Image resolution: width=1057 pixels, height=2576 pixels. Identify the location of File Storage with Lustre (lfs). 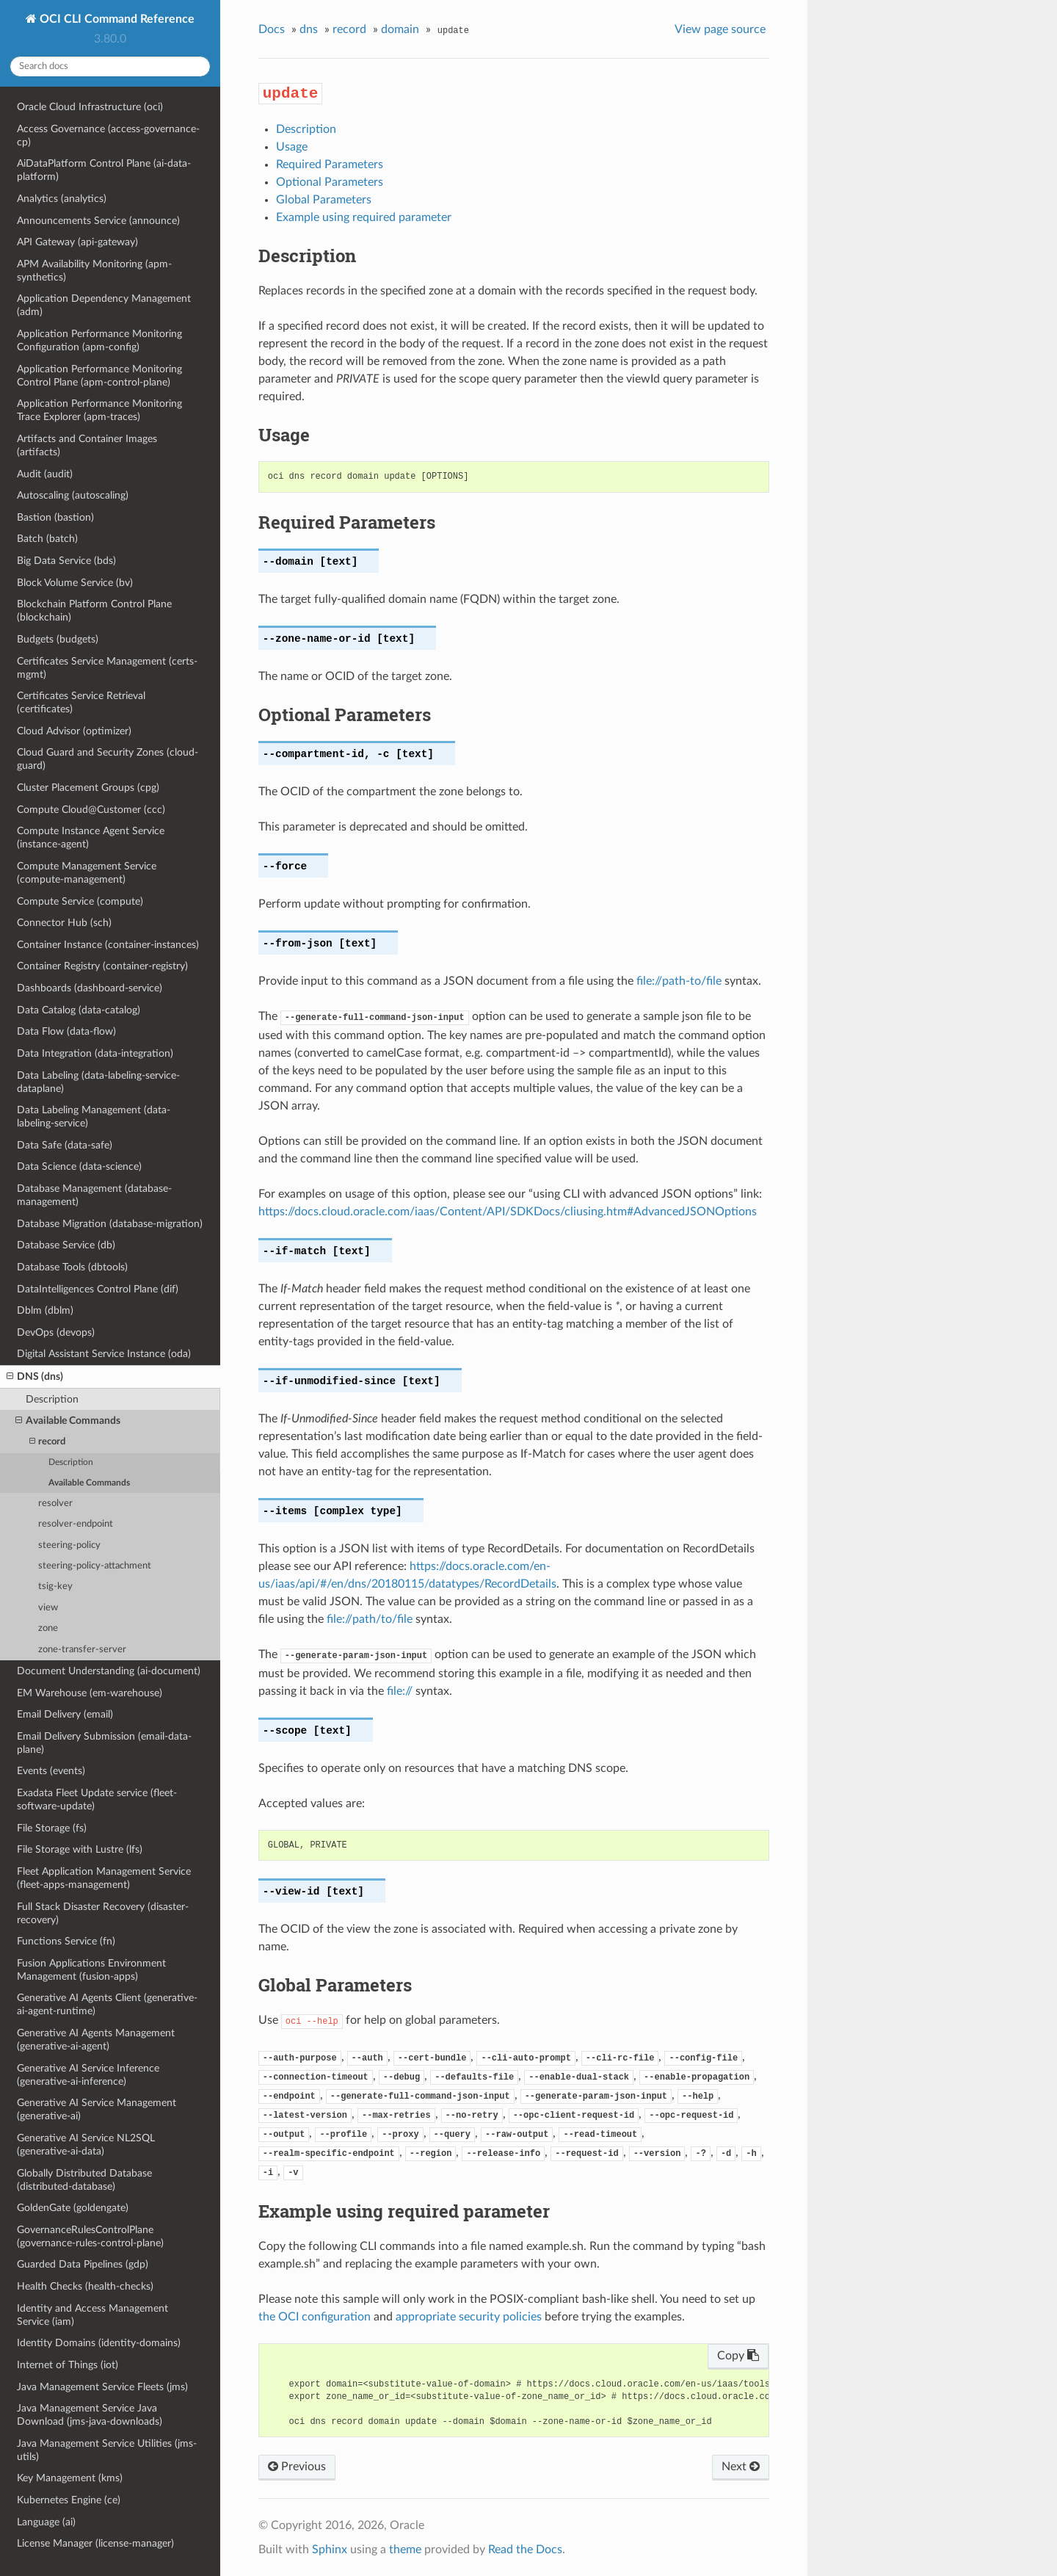
(79, 1849).